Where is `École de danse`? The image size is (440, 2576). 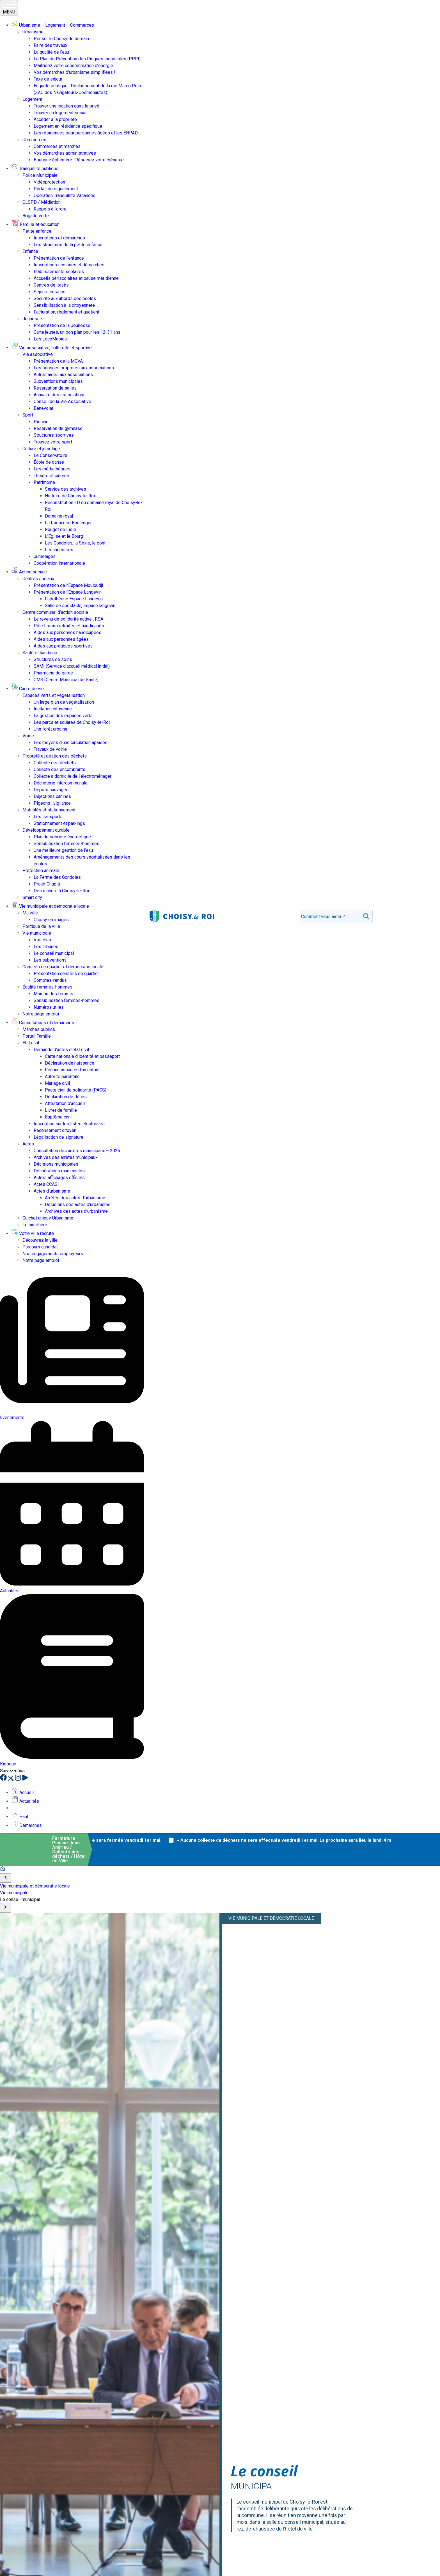 École de danse is located at coordinates (49, 462).